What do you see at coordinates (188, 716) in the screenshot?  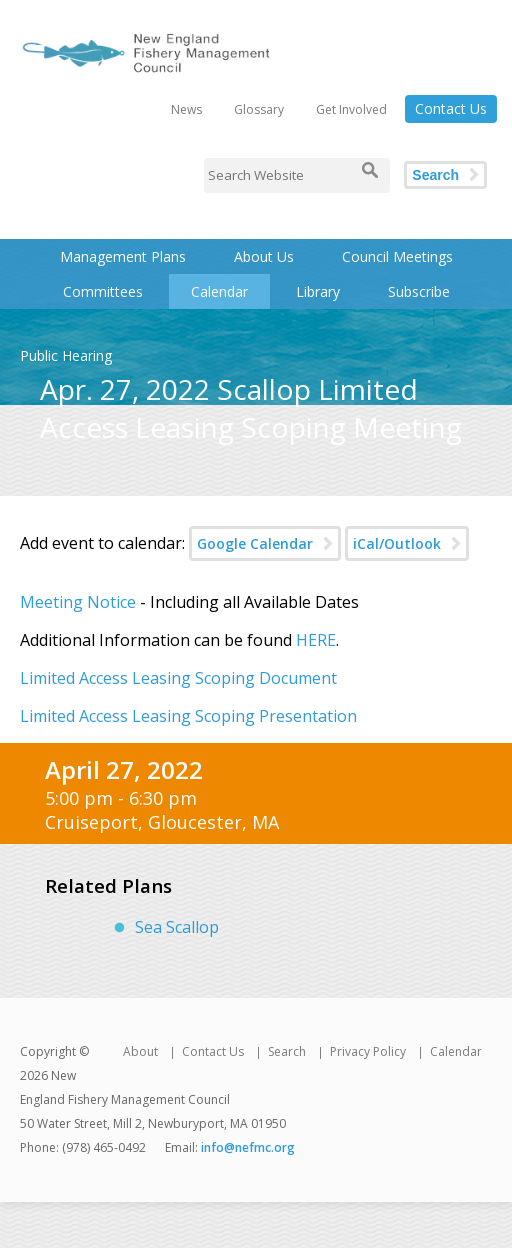 I see `Limited Access Leasing Scoping Presentation` at bounding box center [188, 716].